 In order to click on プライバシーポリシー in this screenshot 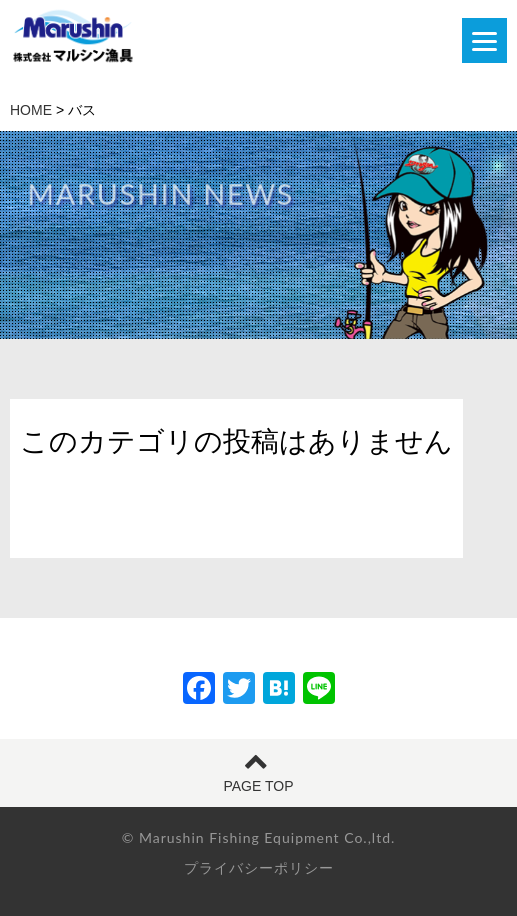, I will do `click(259, 868)`.